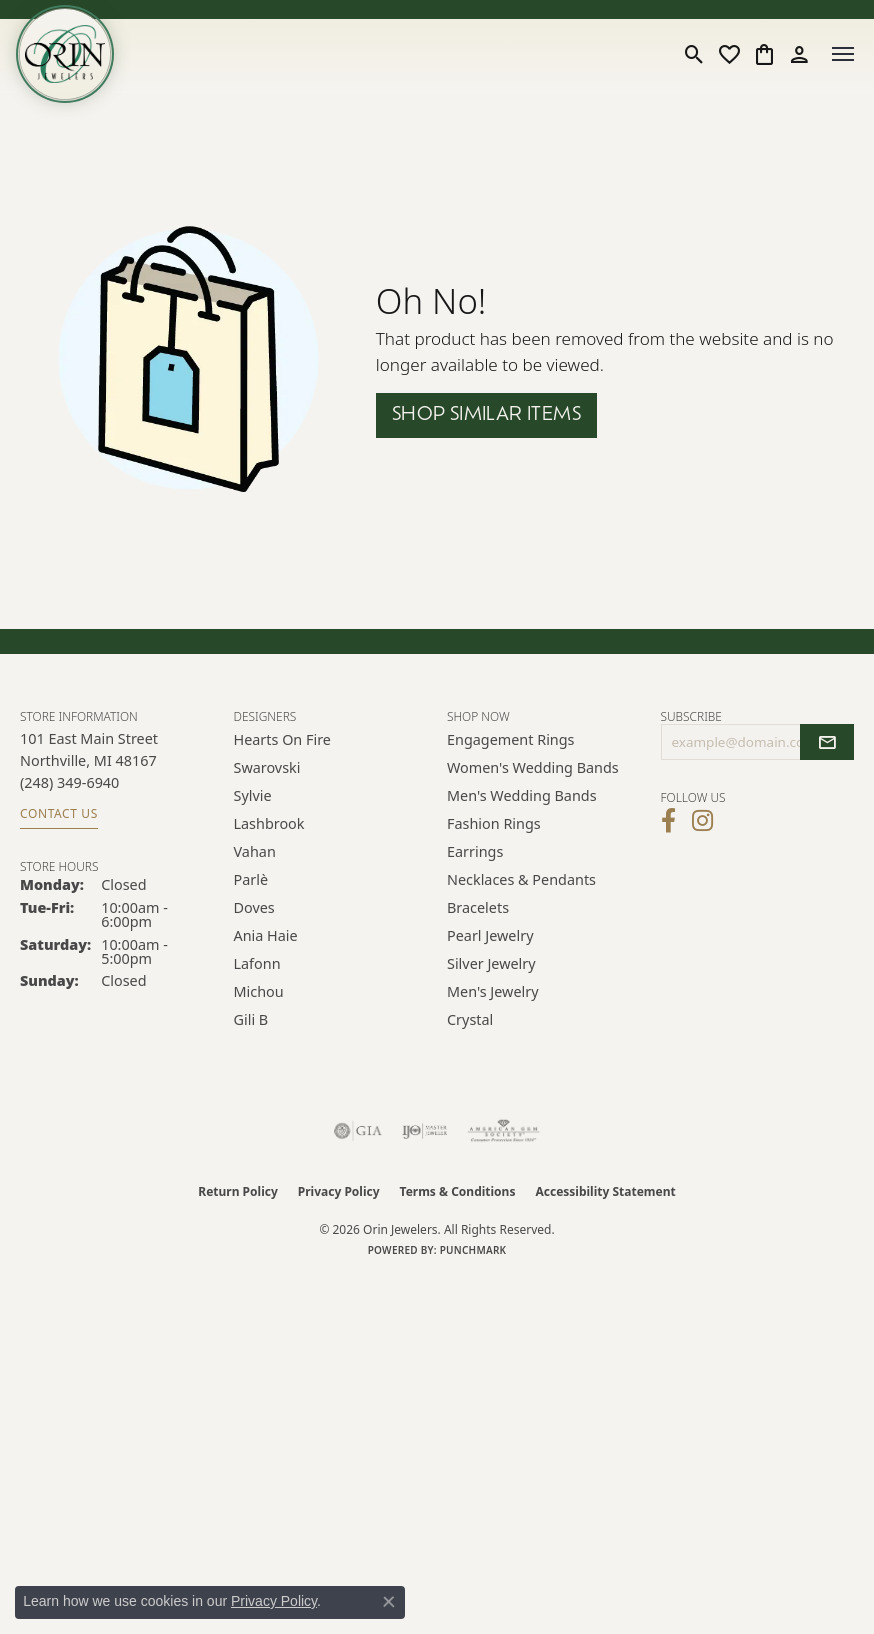 The width and height of the screenshot is (874, 1634). I want to click on Ania Haie, so click(266, 935).